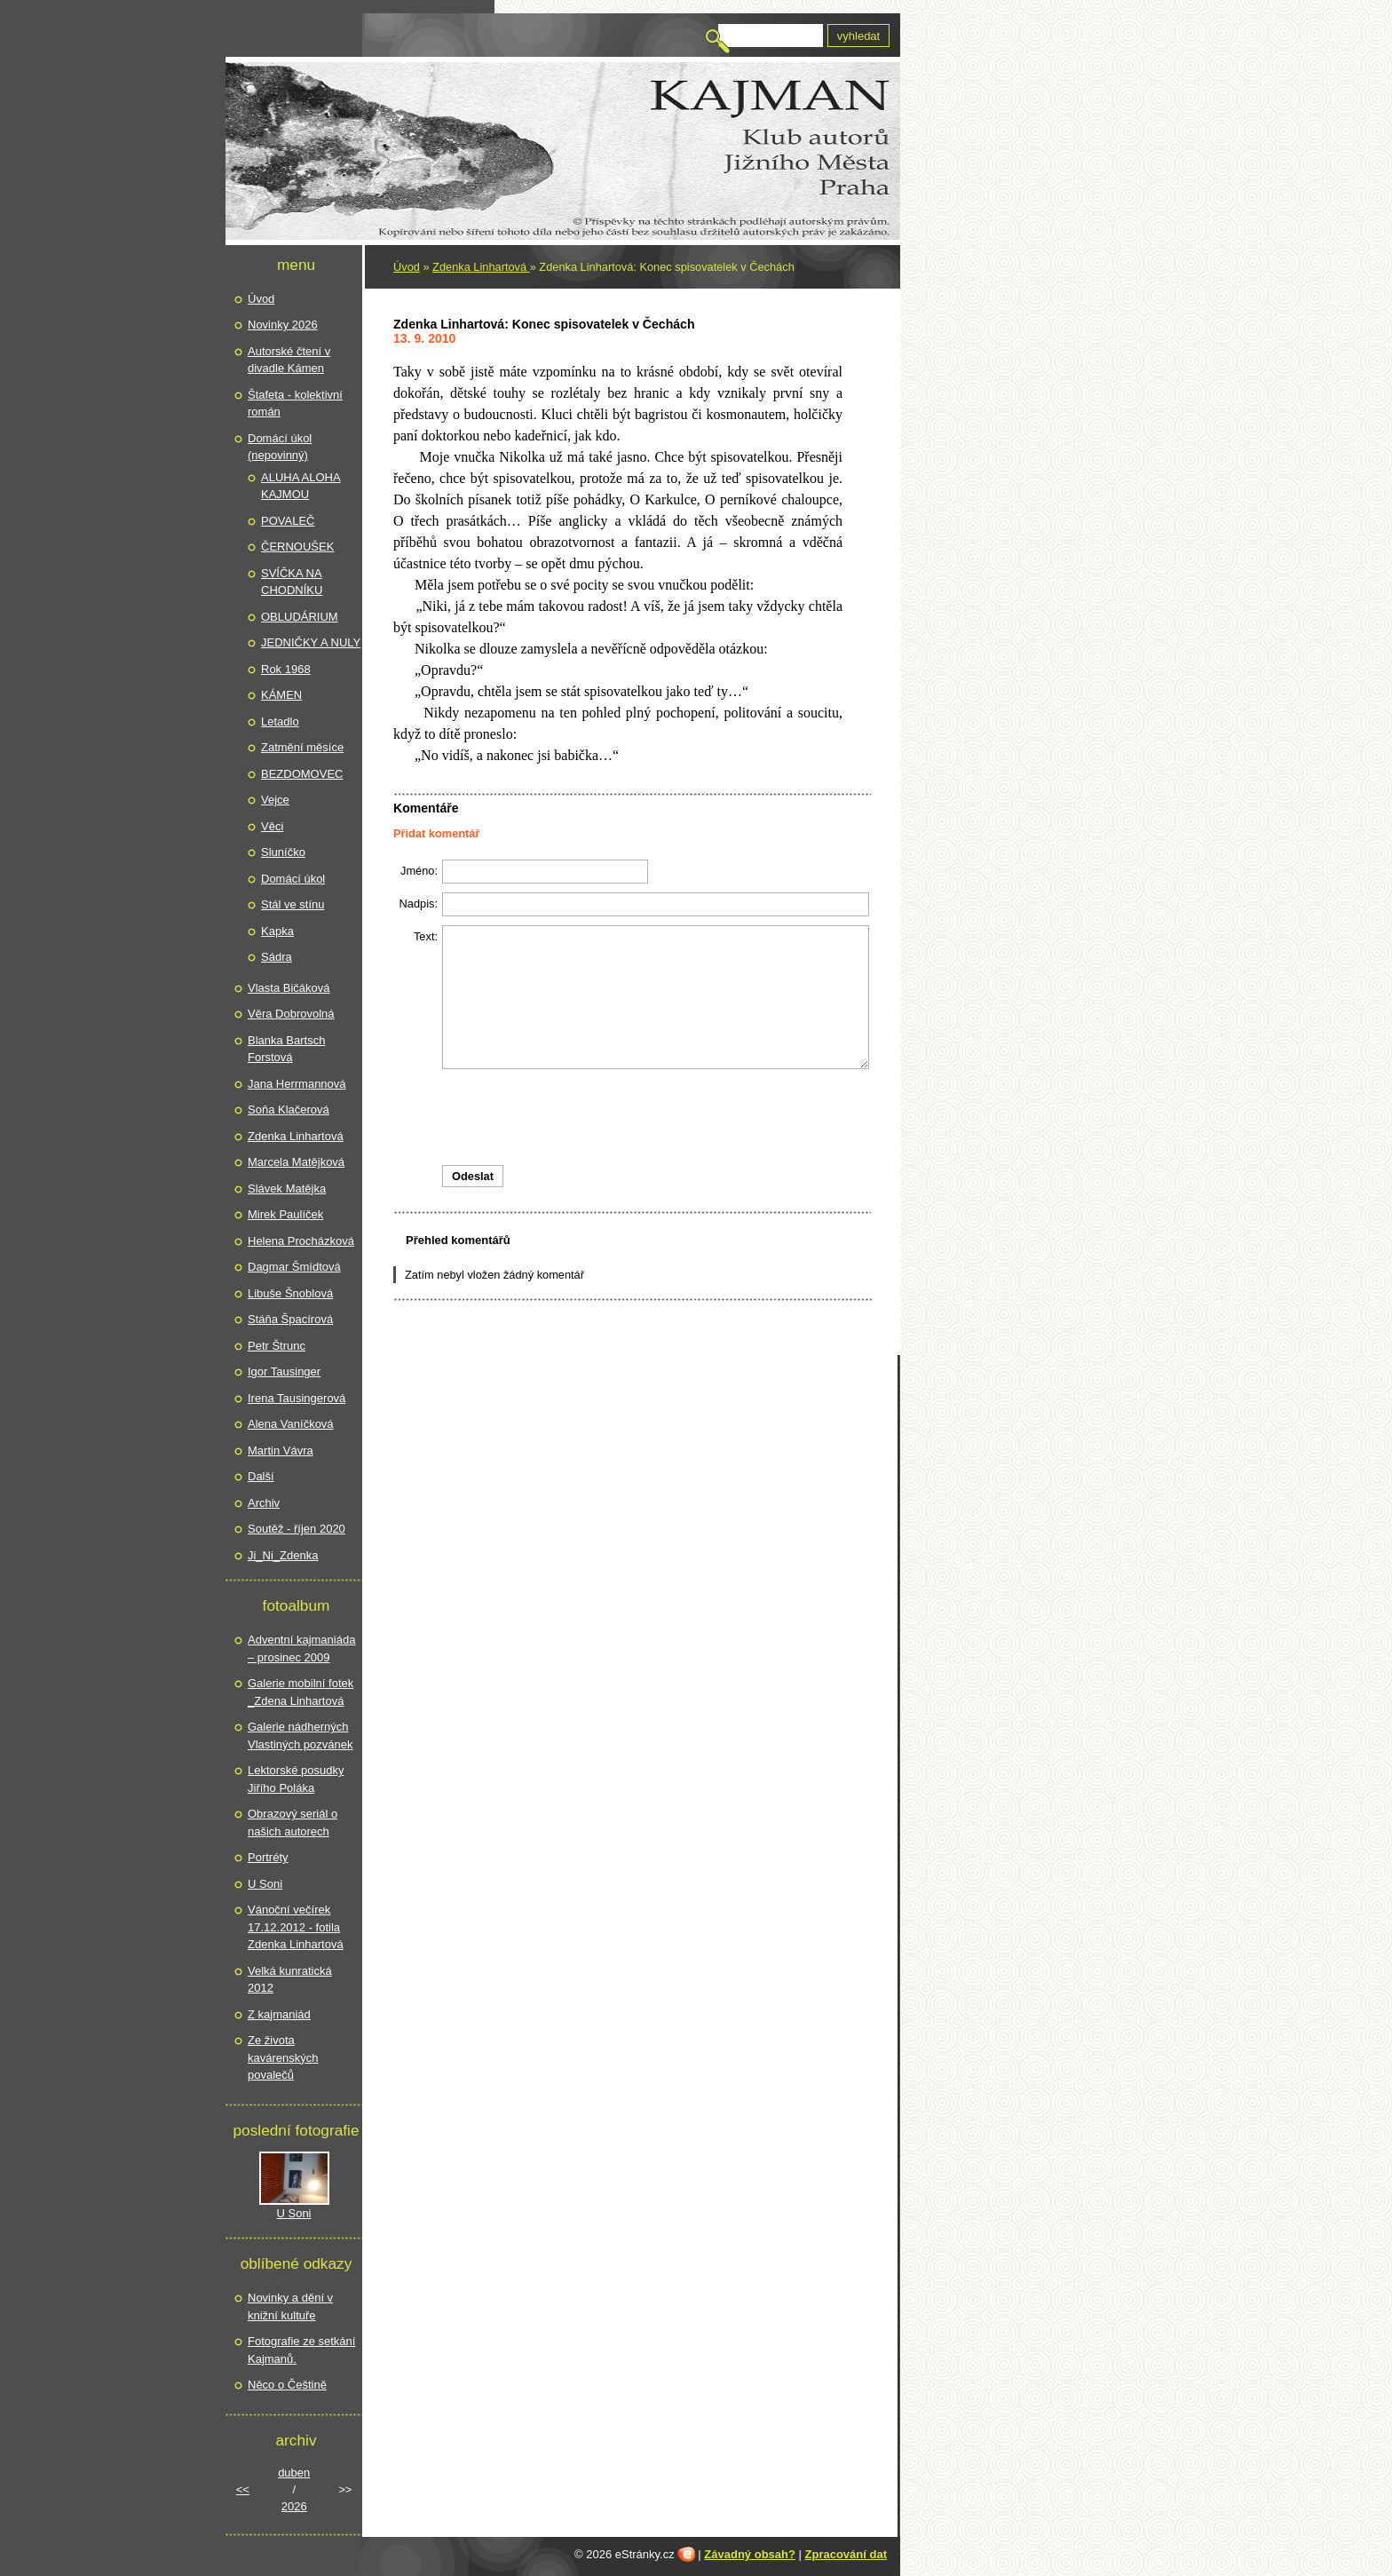  Describe the element at coordinates (301, 1648) in the screenshot. I see `Adventní kajmaniáda – prosinec 2009` at that location.